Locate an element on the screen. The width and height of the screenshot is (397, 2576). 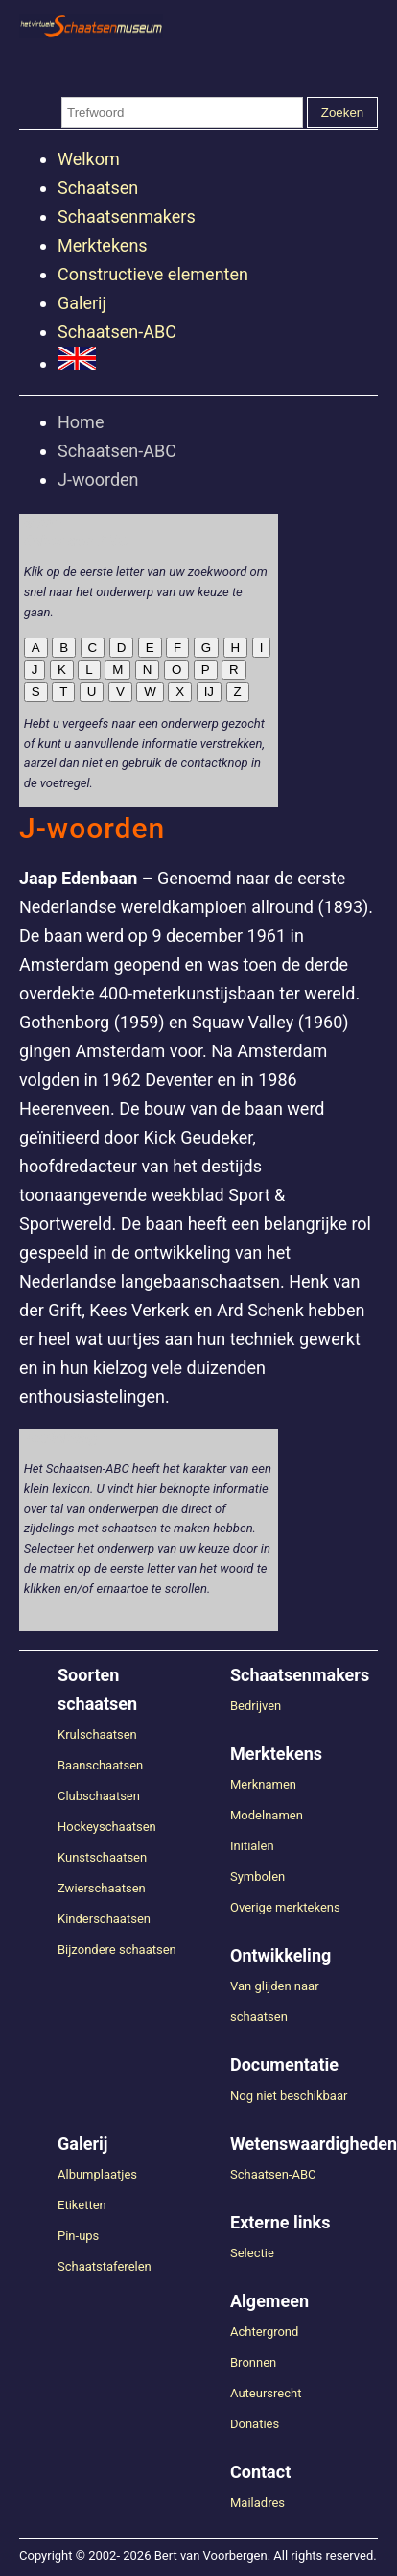
Mailadres is located at coordinates (257, 2502).